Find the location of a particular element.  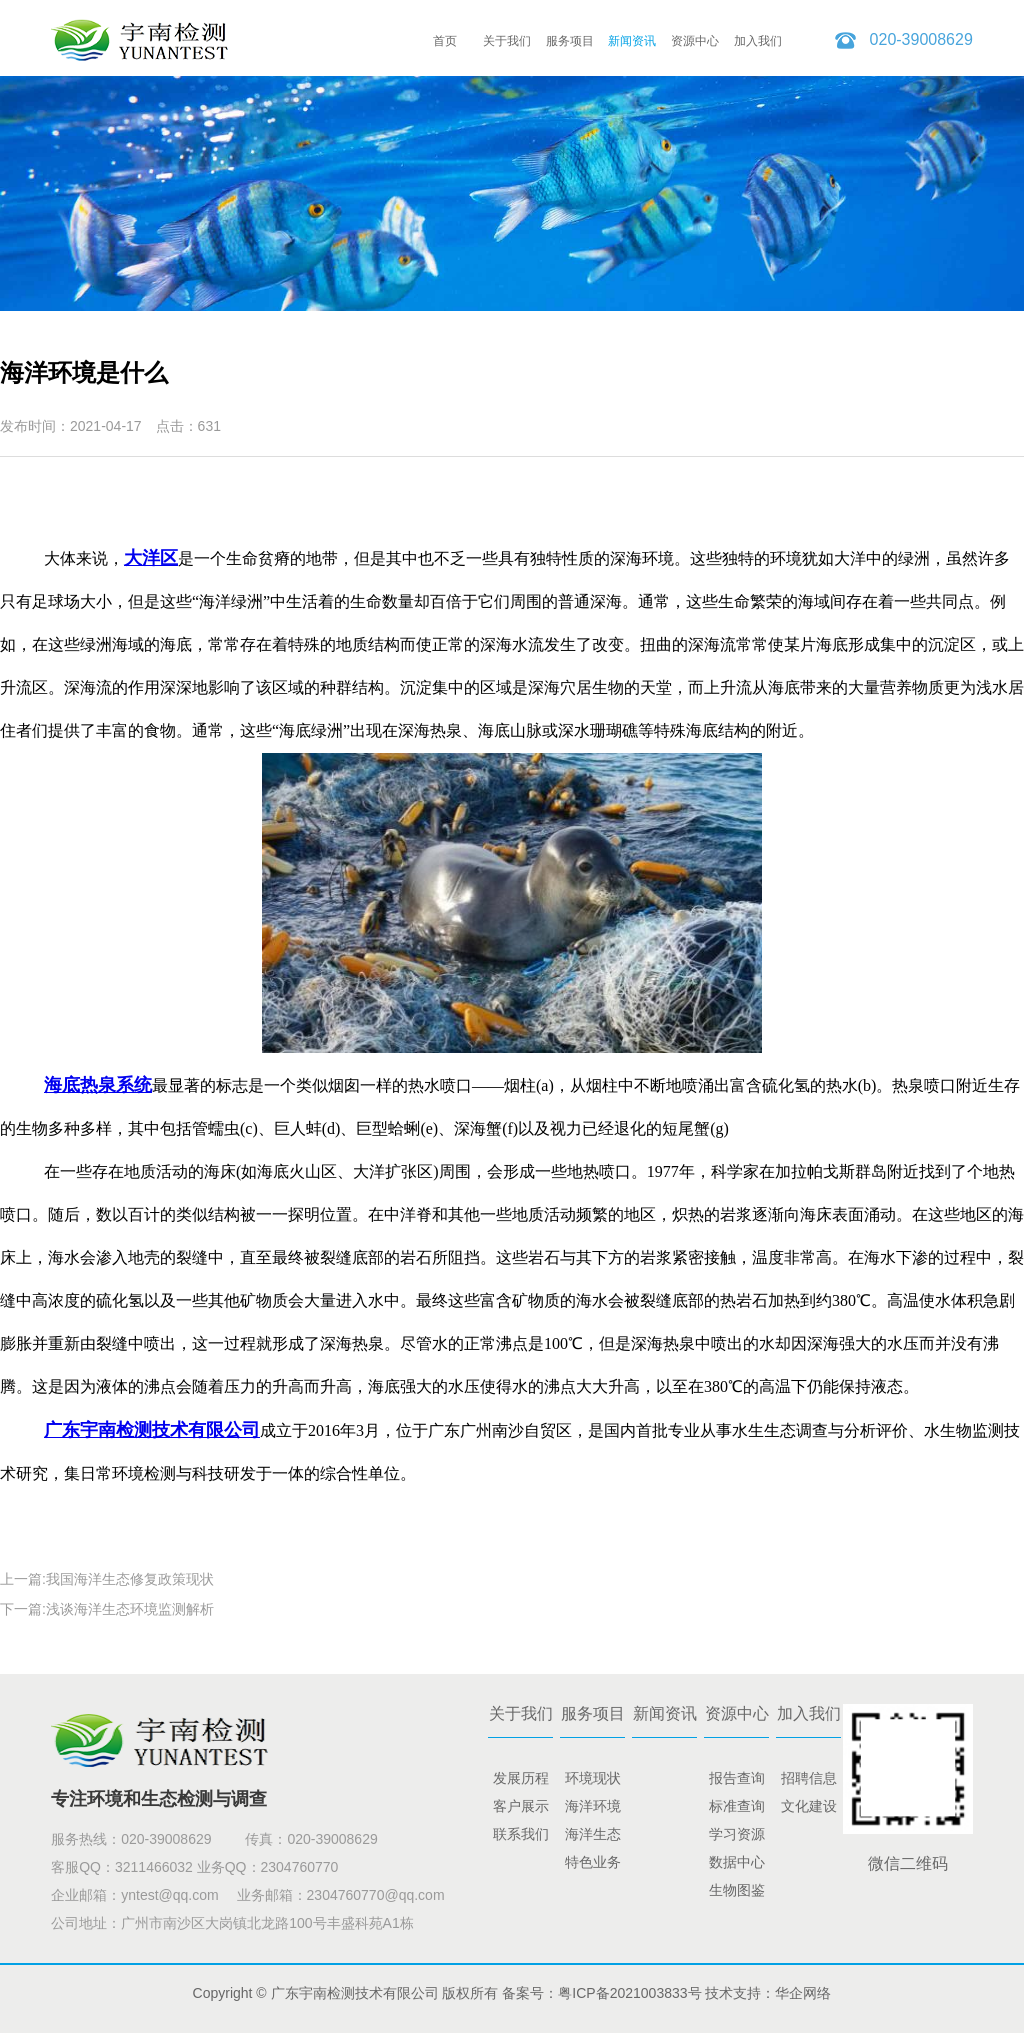

标准查询 is located at coordinates (737, 1806).